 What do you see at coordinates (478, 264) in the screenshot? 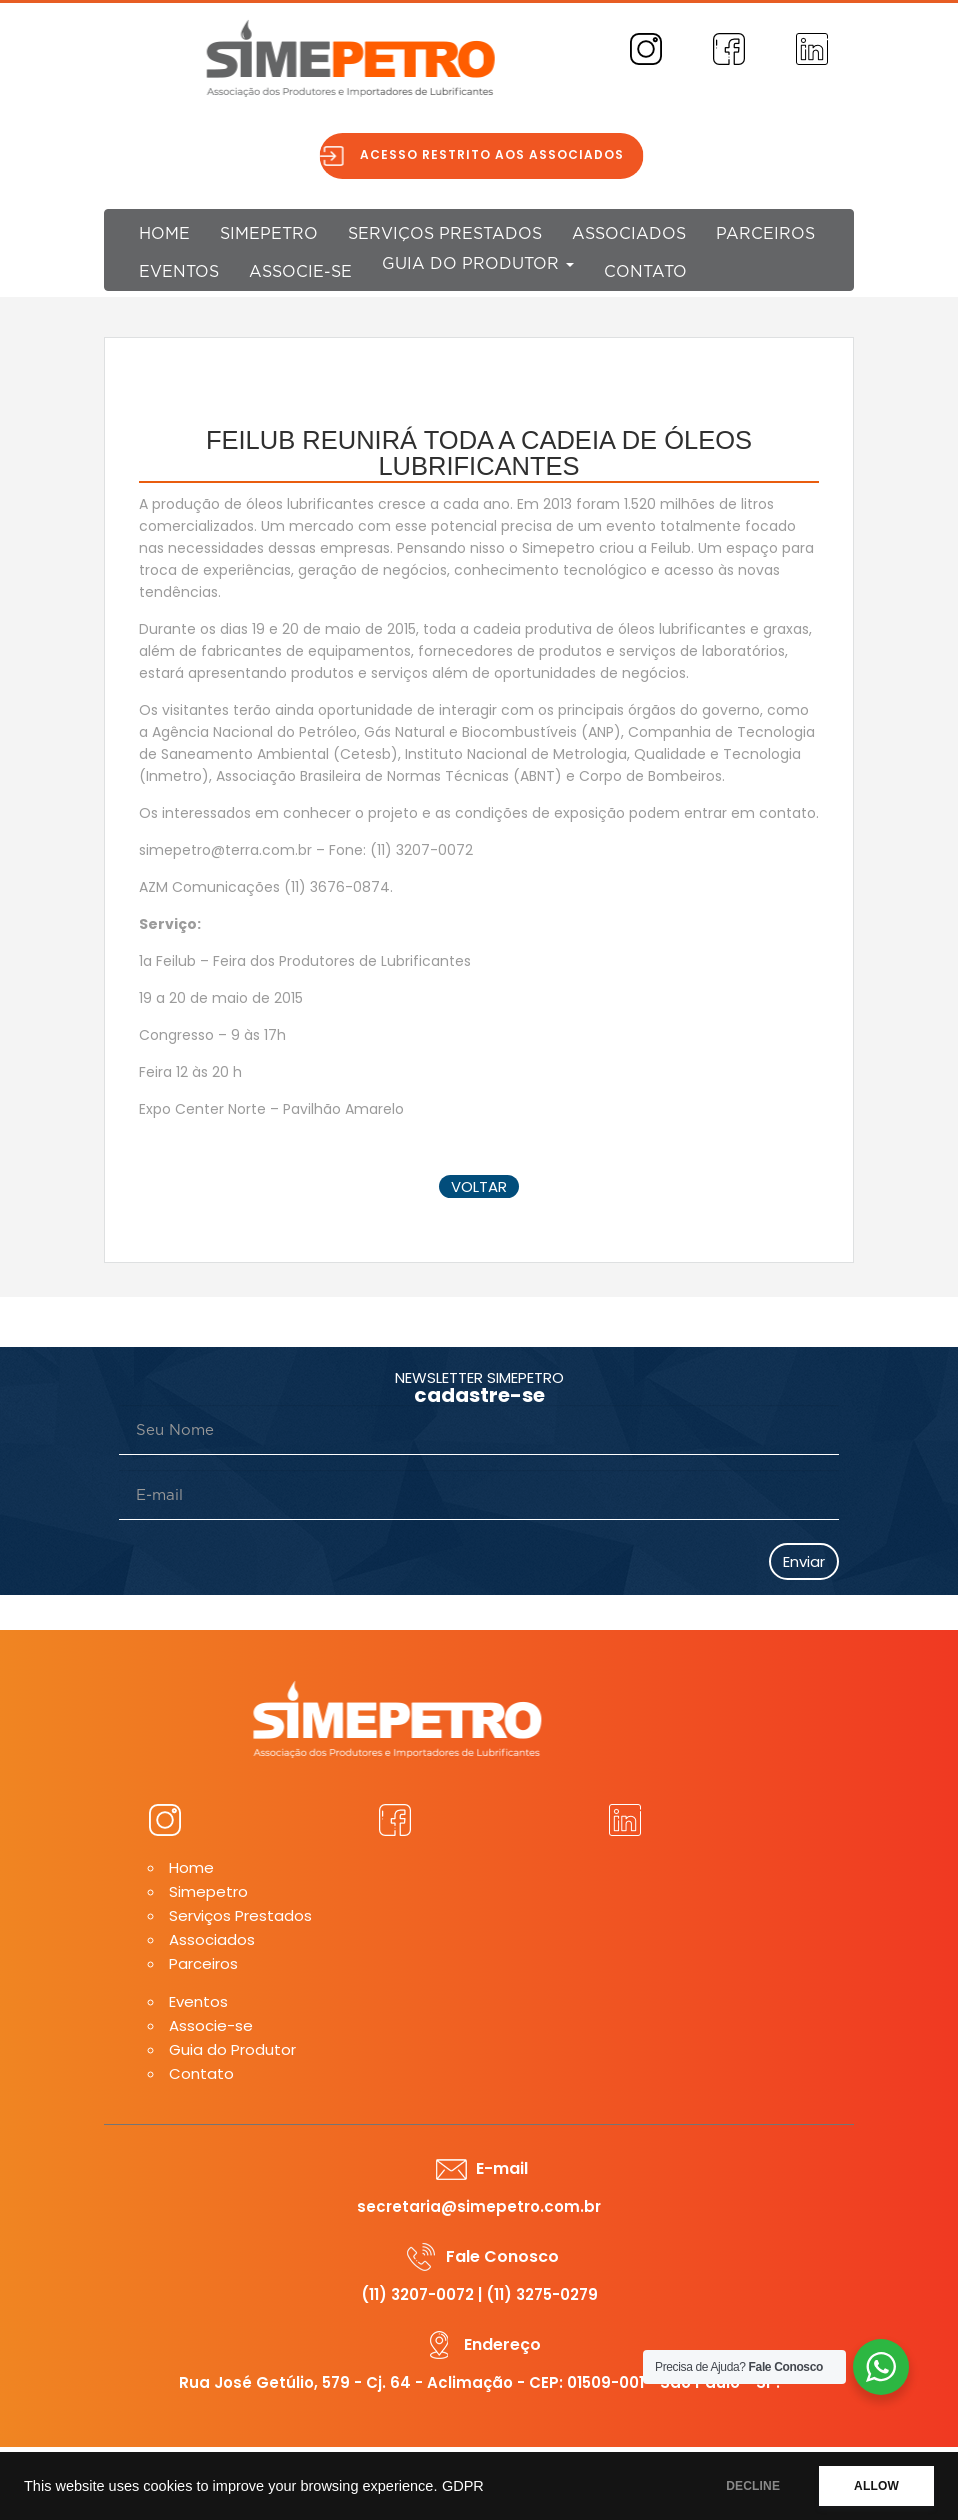
I see `Guia do Produtor` at bounding box center [478, 264].